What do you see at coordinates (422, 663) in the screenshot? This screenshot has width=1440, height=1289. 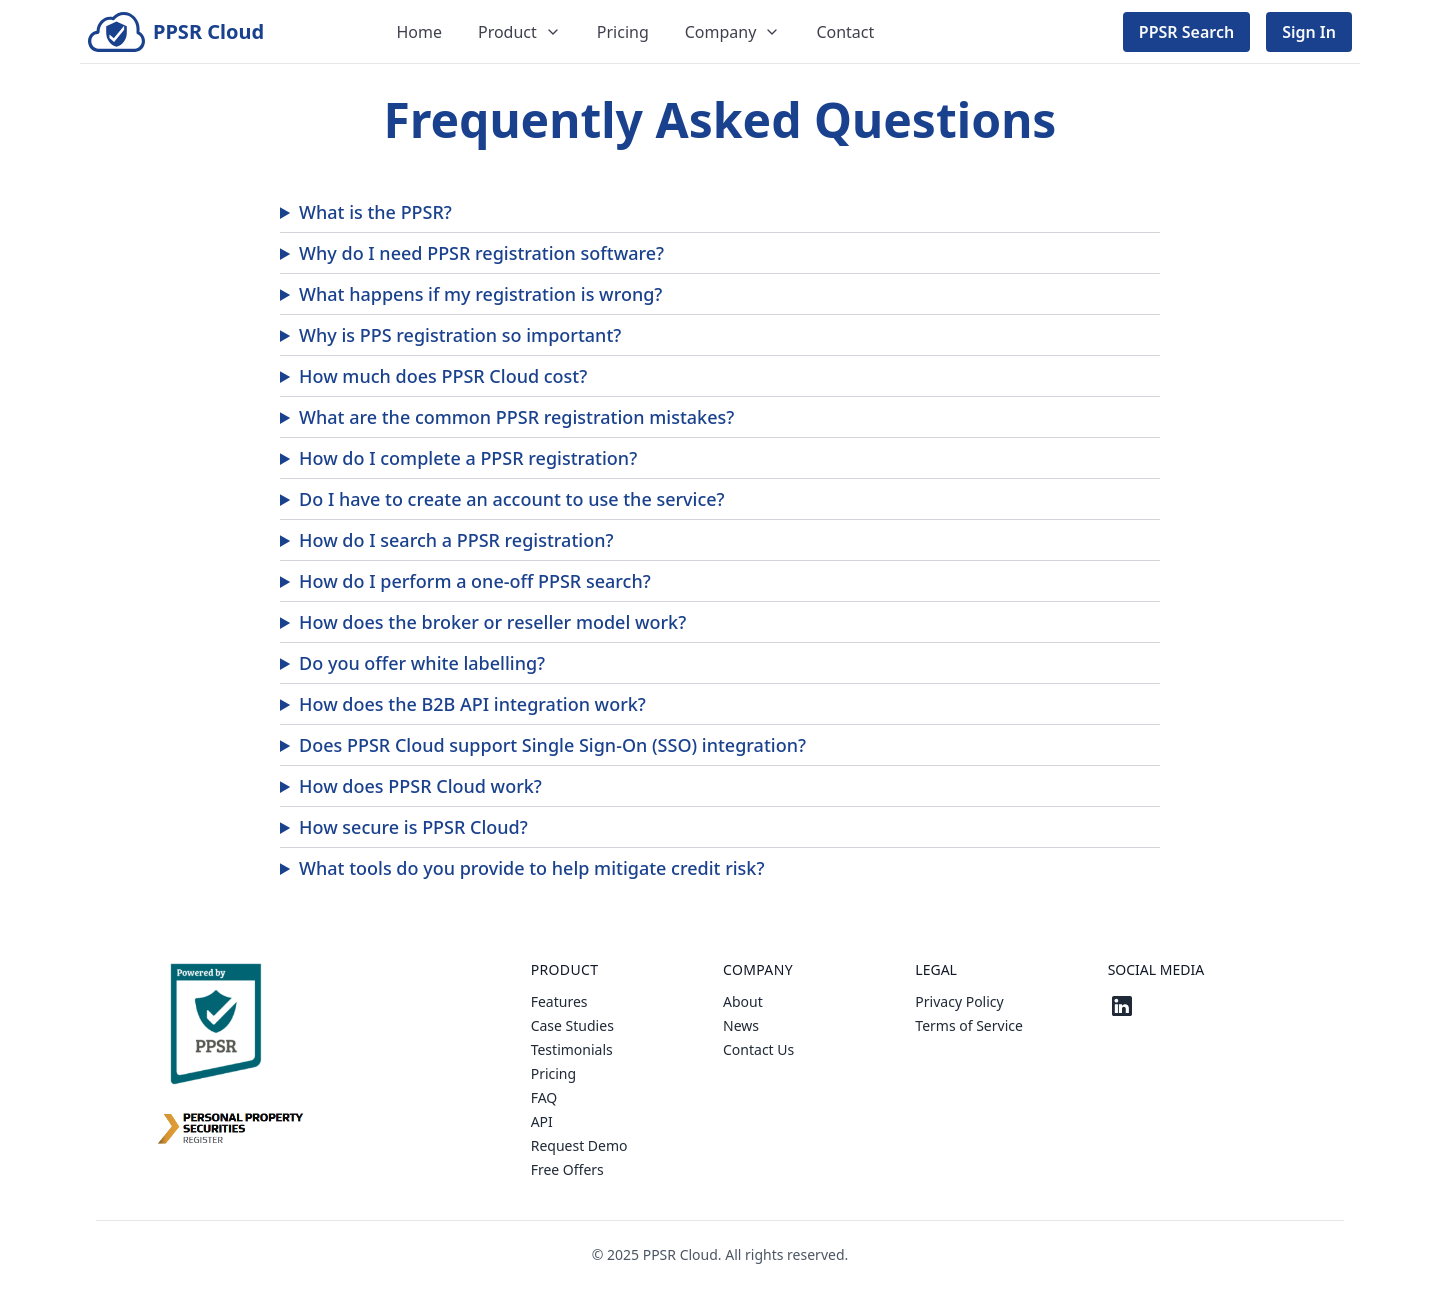 I see `Do you offer white labelling?` at bounding box center [422, 663].